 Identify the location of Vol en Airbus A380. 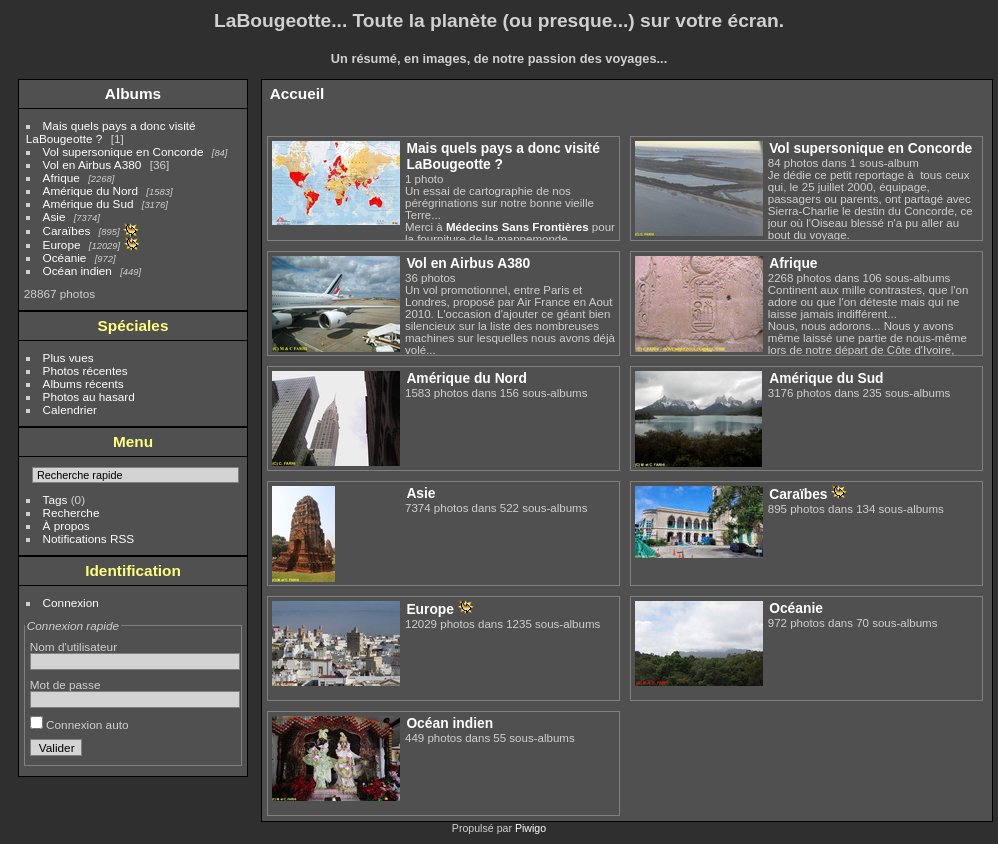
(92, 164).